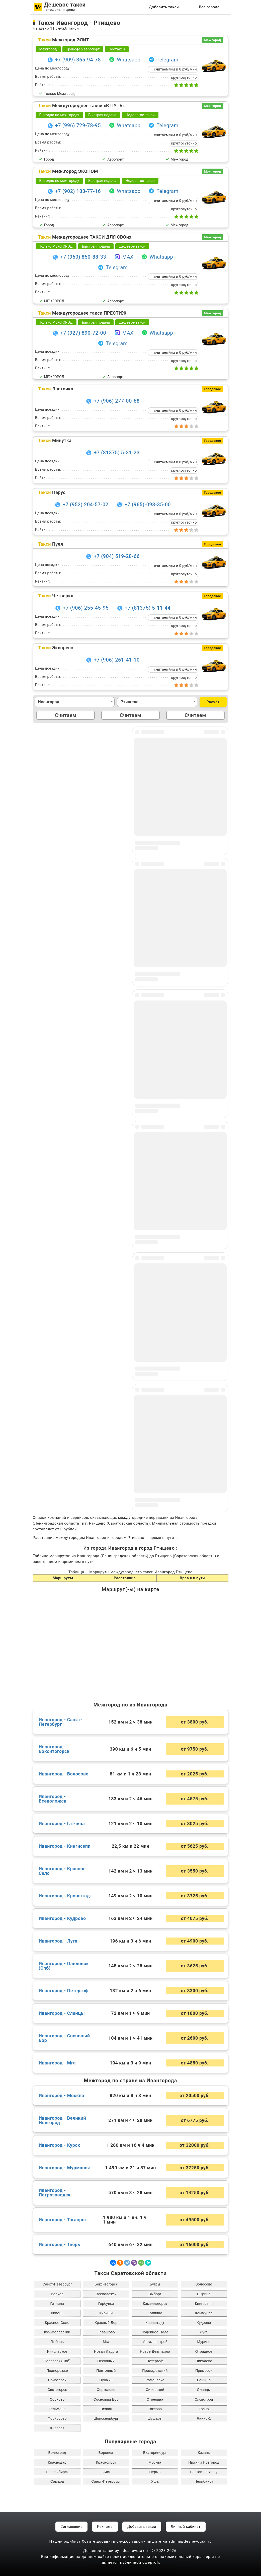 Image resolution: width=261 pixels, height=2576 pixels. What do you see at coordinates (59, 2244) in the screenshot?
I see `Ивангород - Тверь` at bounding box center [59, 2244].